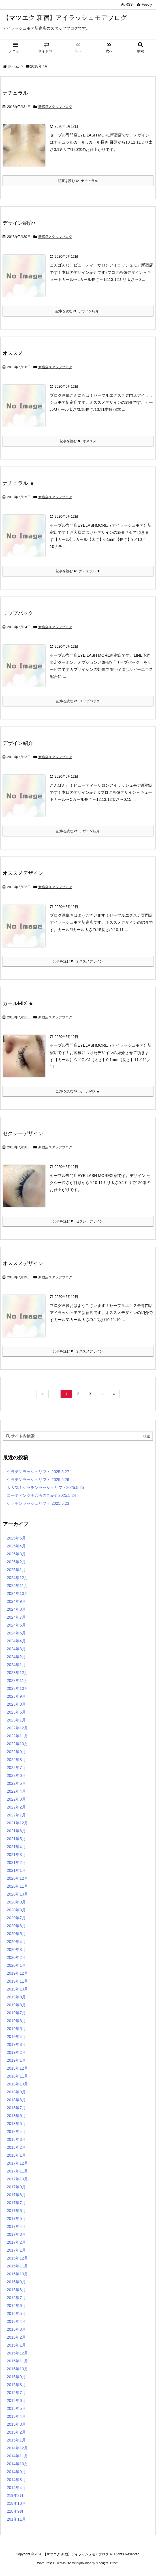  I want to click on 2024年5月, so click(16, 1633).